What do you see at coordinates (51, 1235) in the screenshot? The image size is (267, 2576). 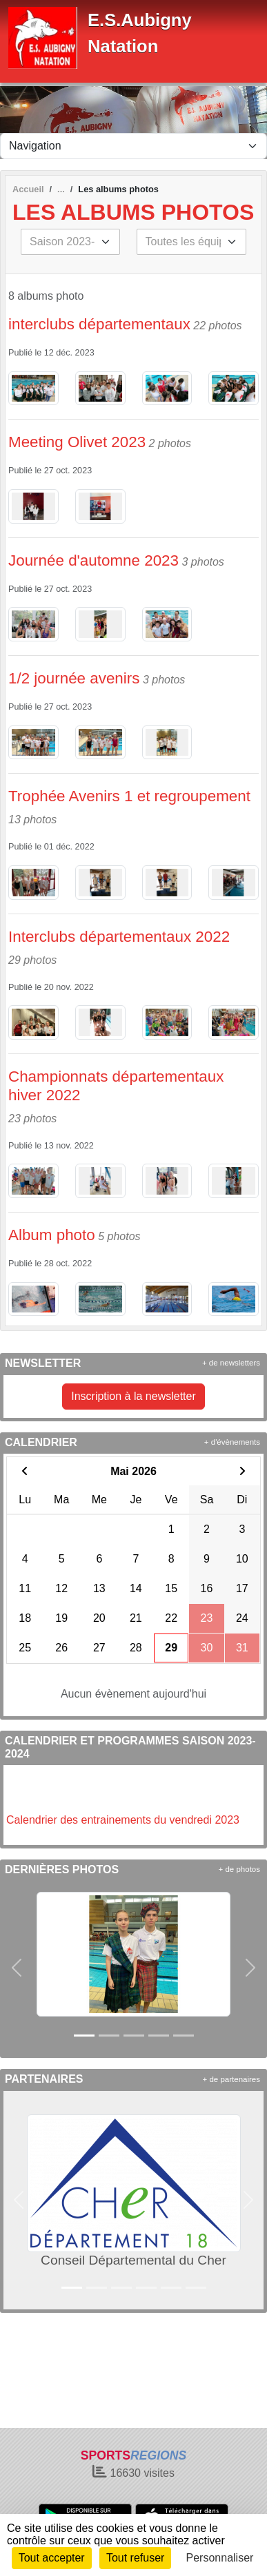 I see `Album photo` at bounding box center [51, 1235].